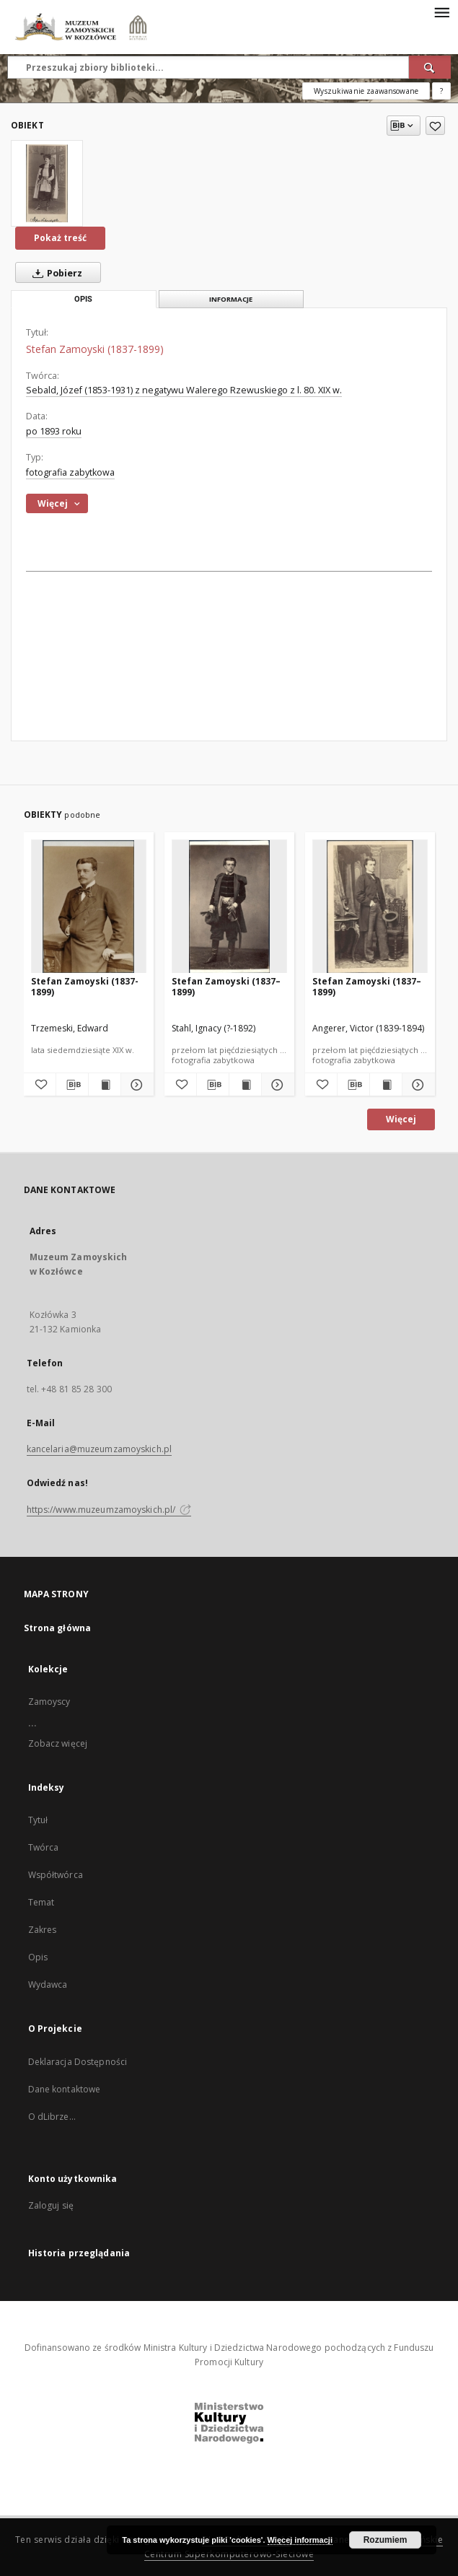  I want to click on [Menu], so click(441, 11).